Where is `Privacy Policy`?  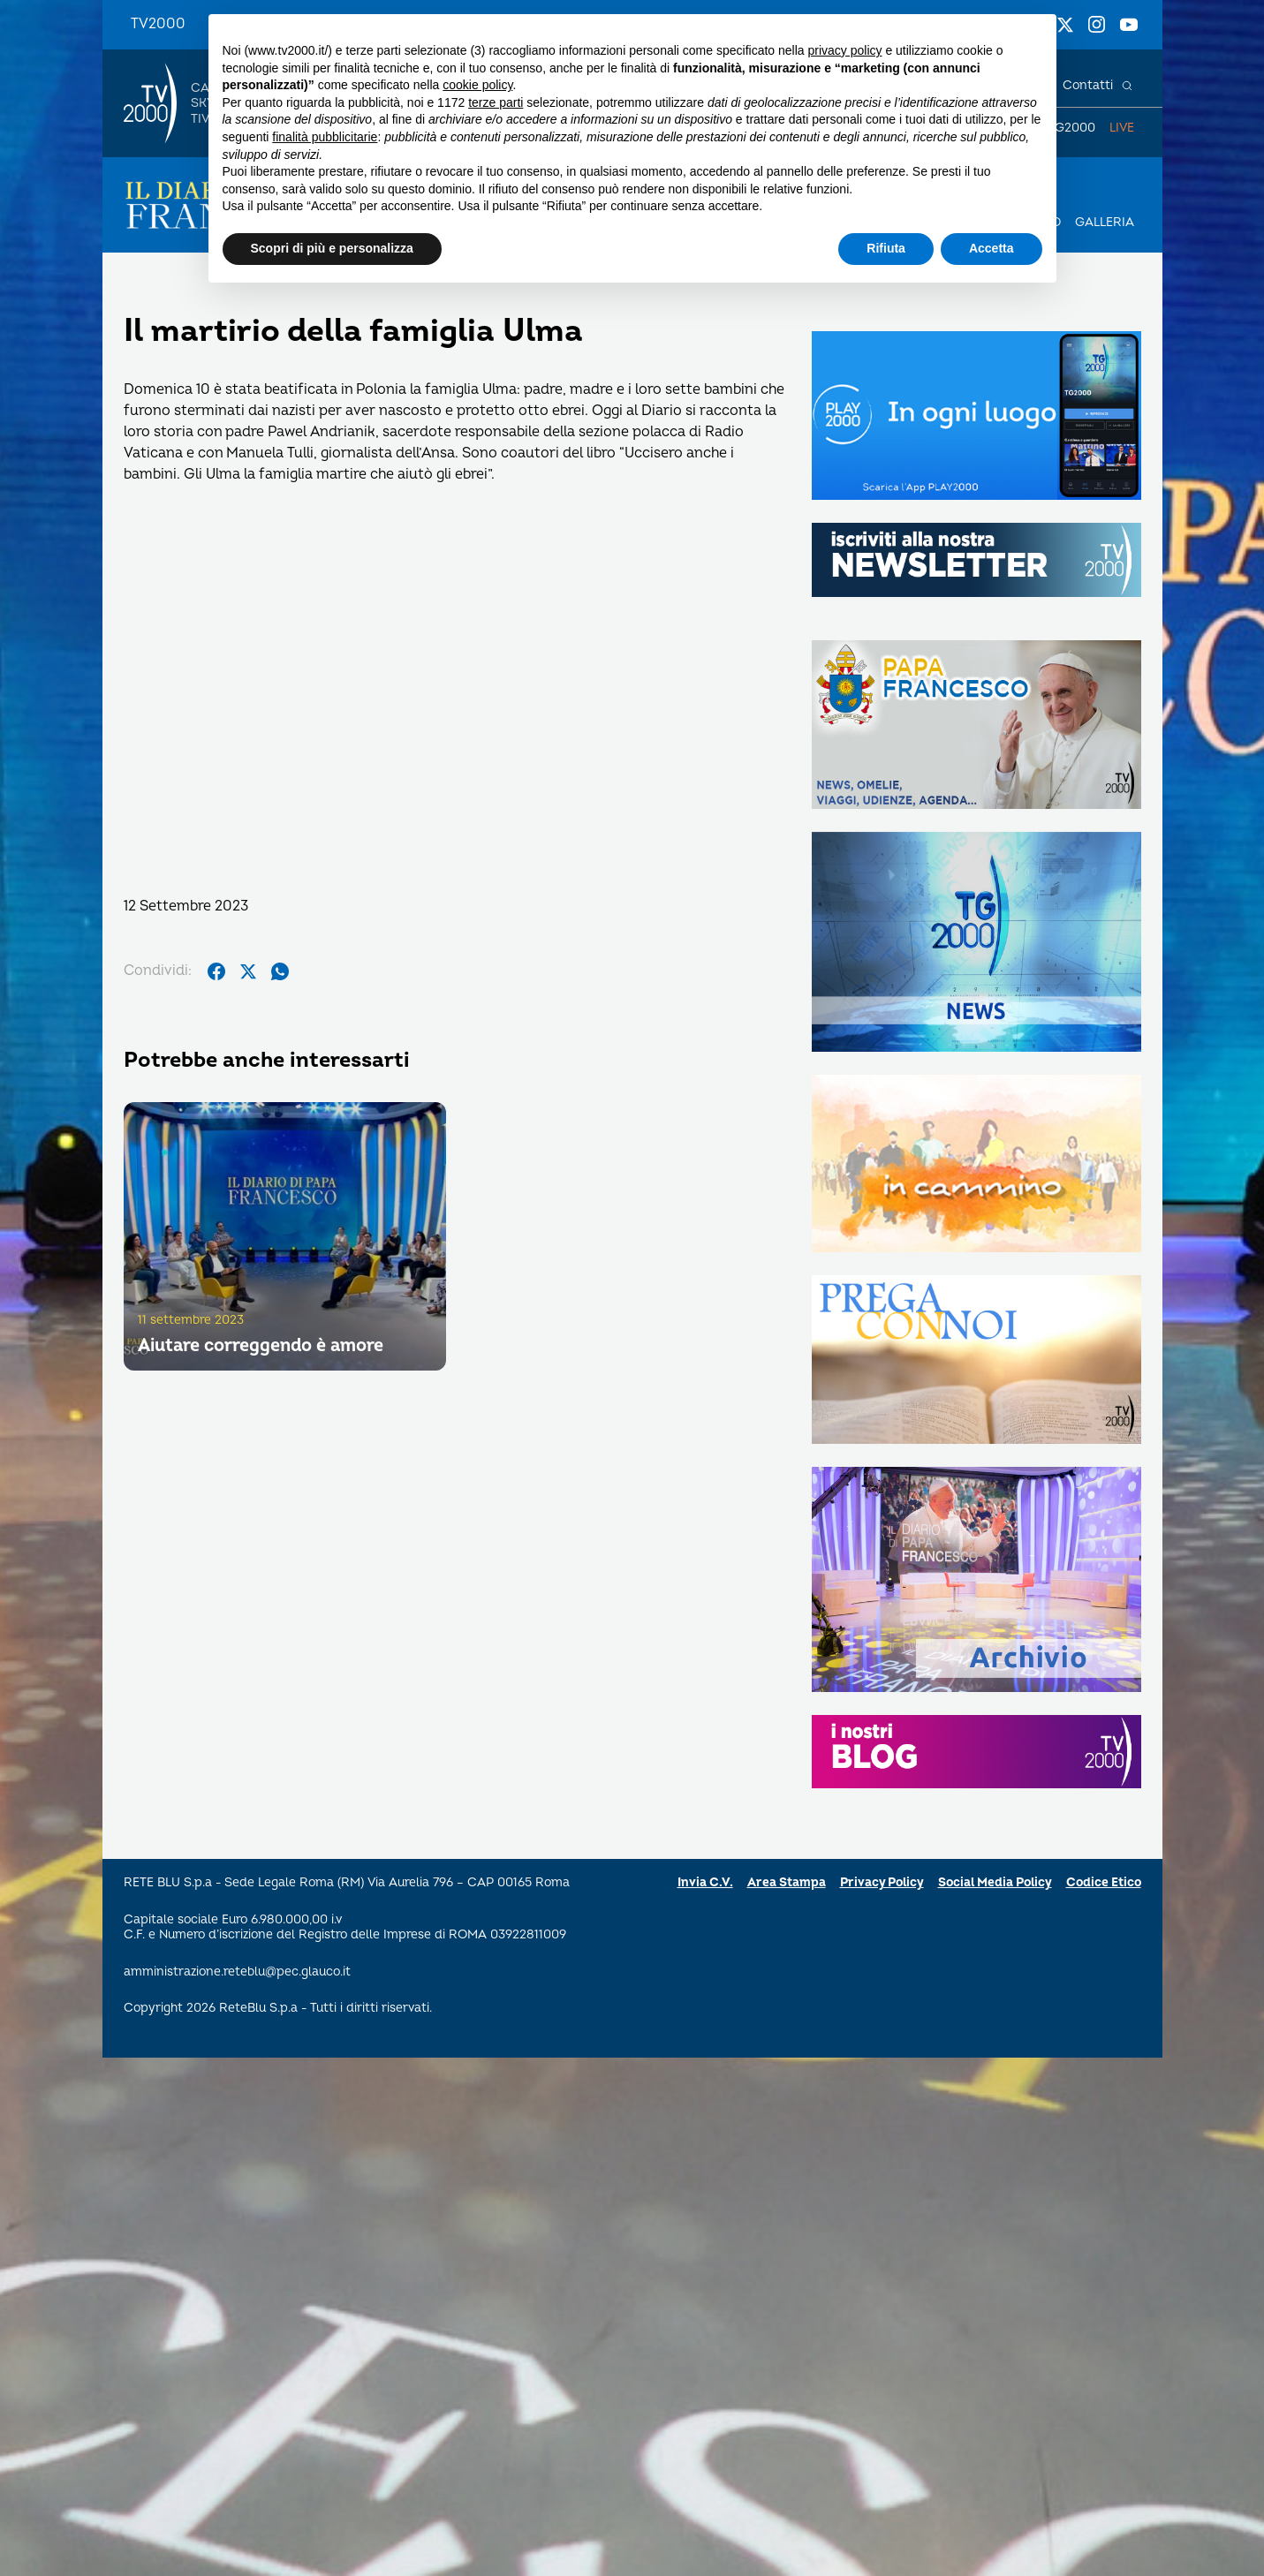 Privacy Policy is located at coordinates (882, 1882).